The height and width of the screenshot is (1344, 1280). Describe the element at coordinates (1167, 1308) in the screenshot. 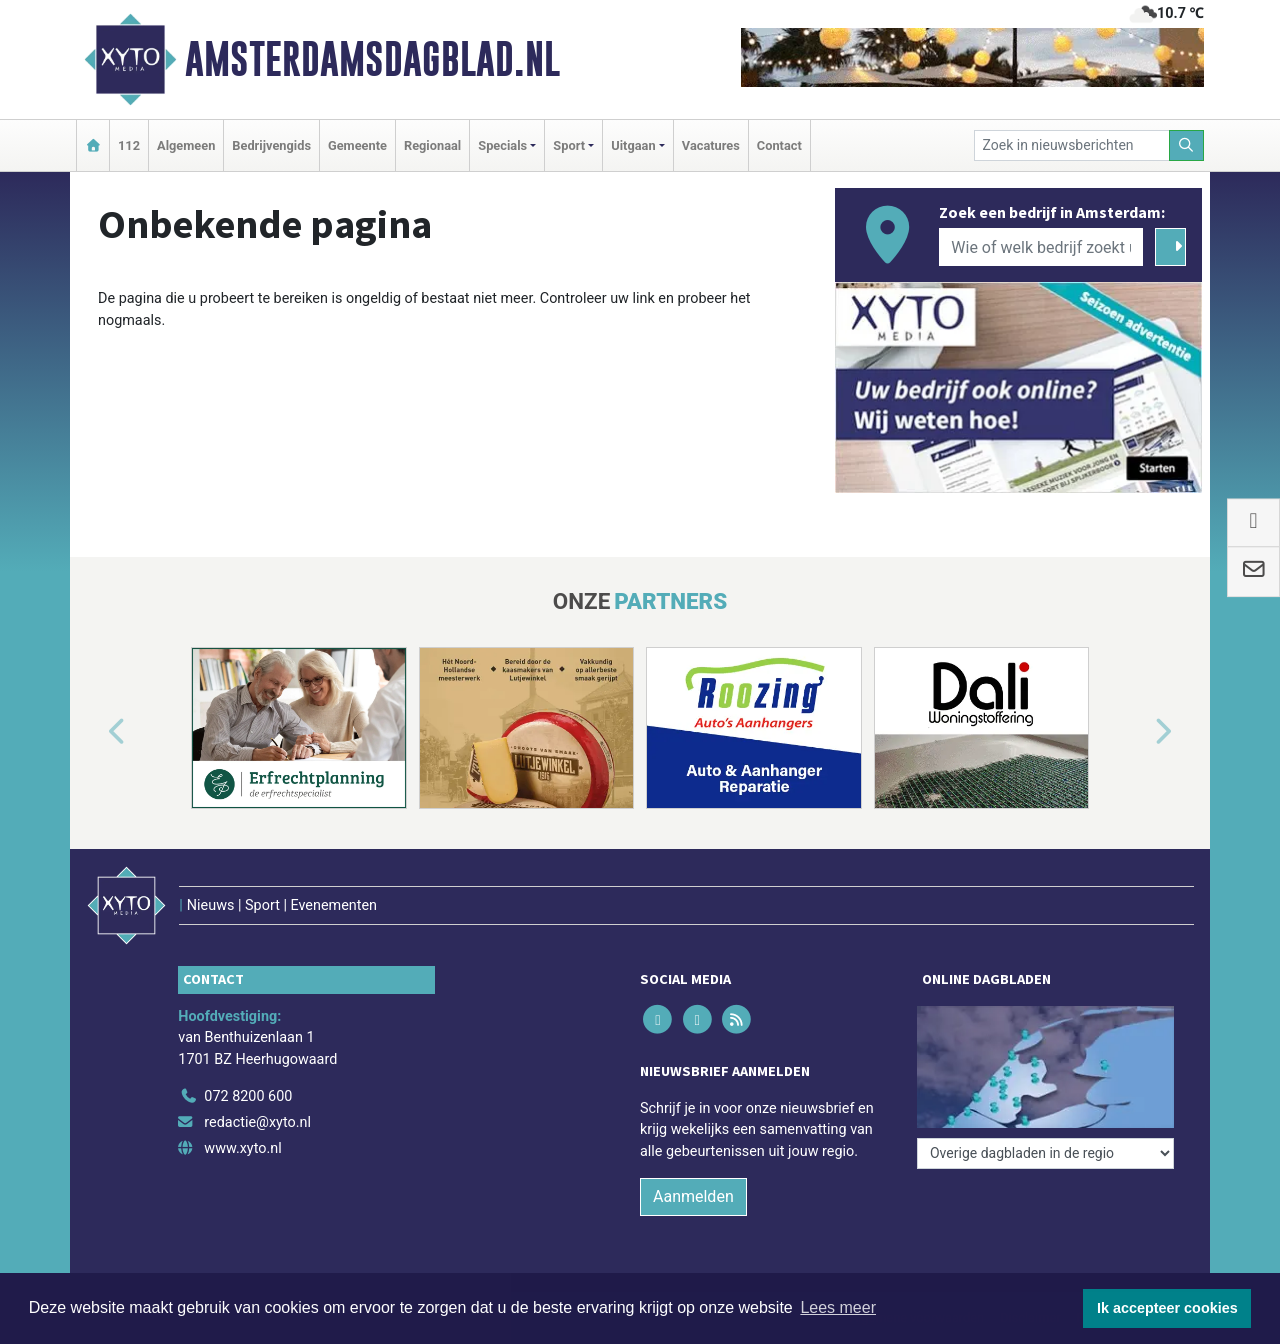

I see `Ik accepteer cookies [button]` at that location.